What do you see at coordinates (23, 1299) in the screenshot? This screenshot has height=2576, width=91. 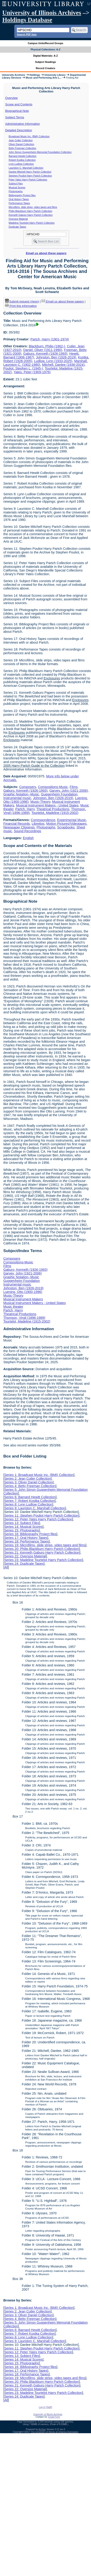 I see `Musical Instrument Makers` at bounding box center [23, 1299].